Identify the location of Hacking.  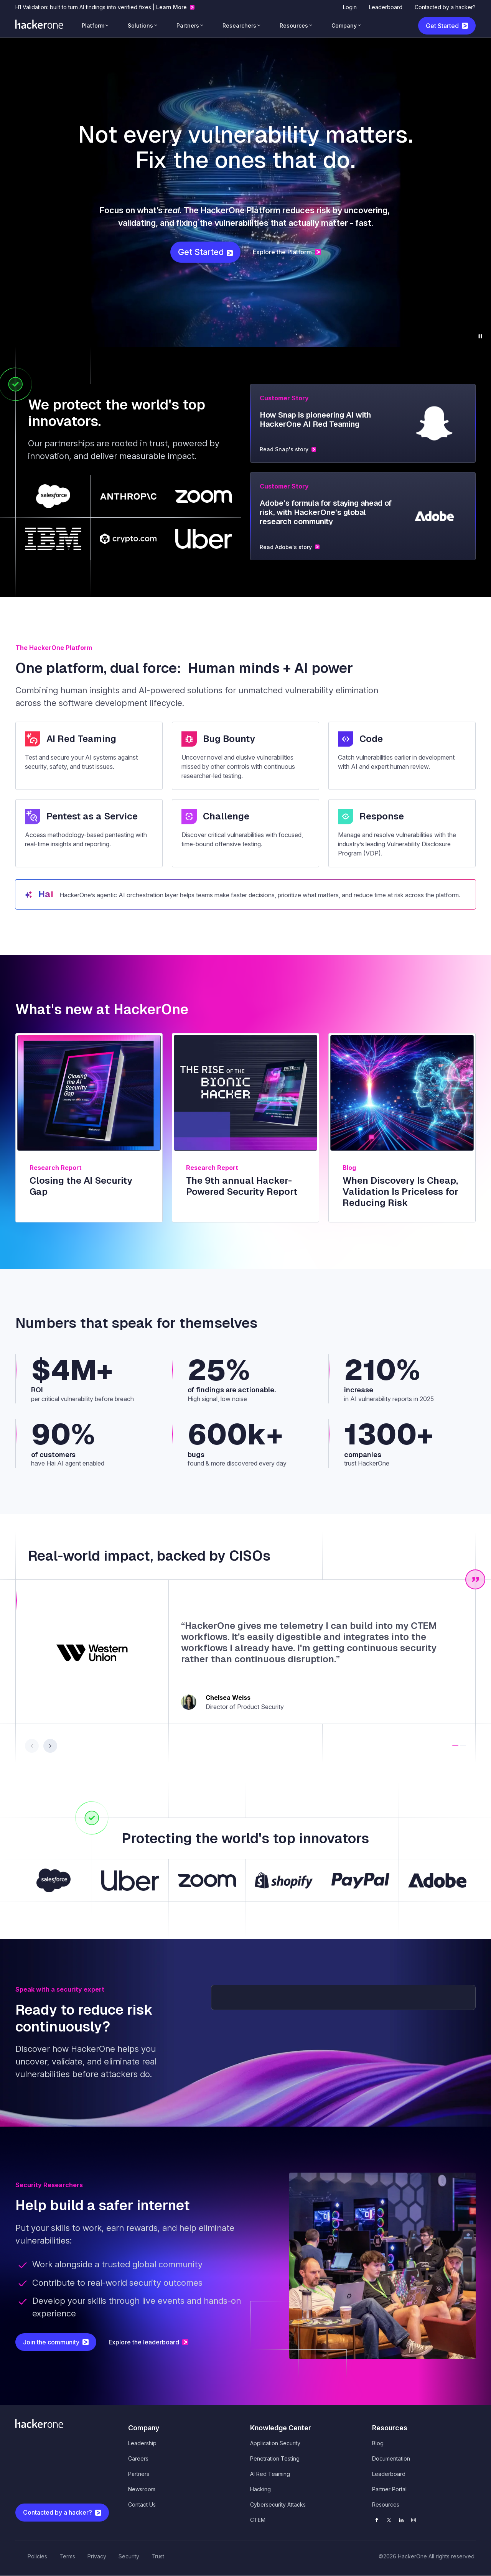
(260, 2489).